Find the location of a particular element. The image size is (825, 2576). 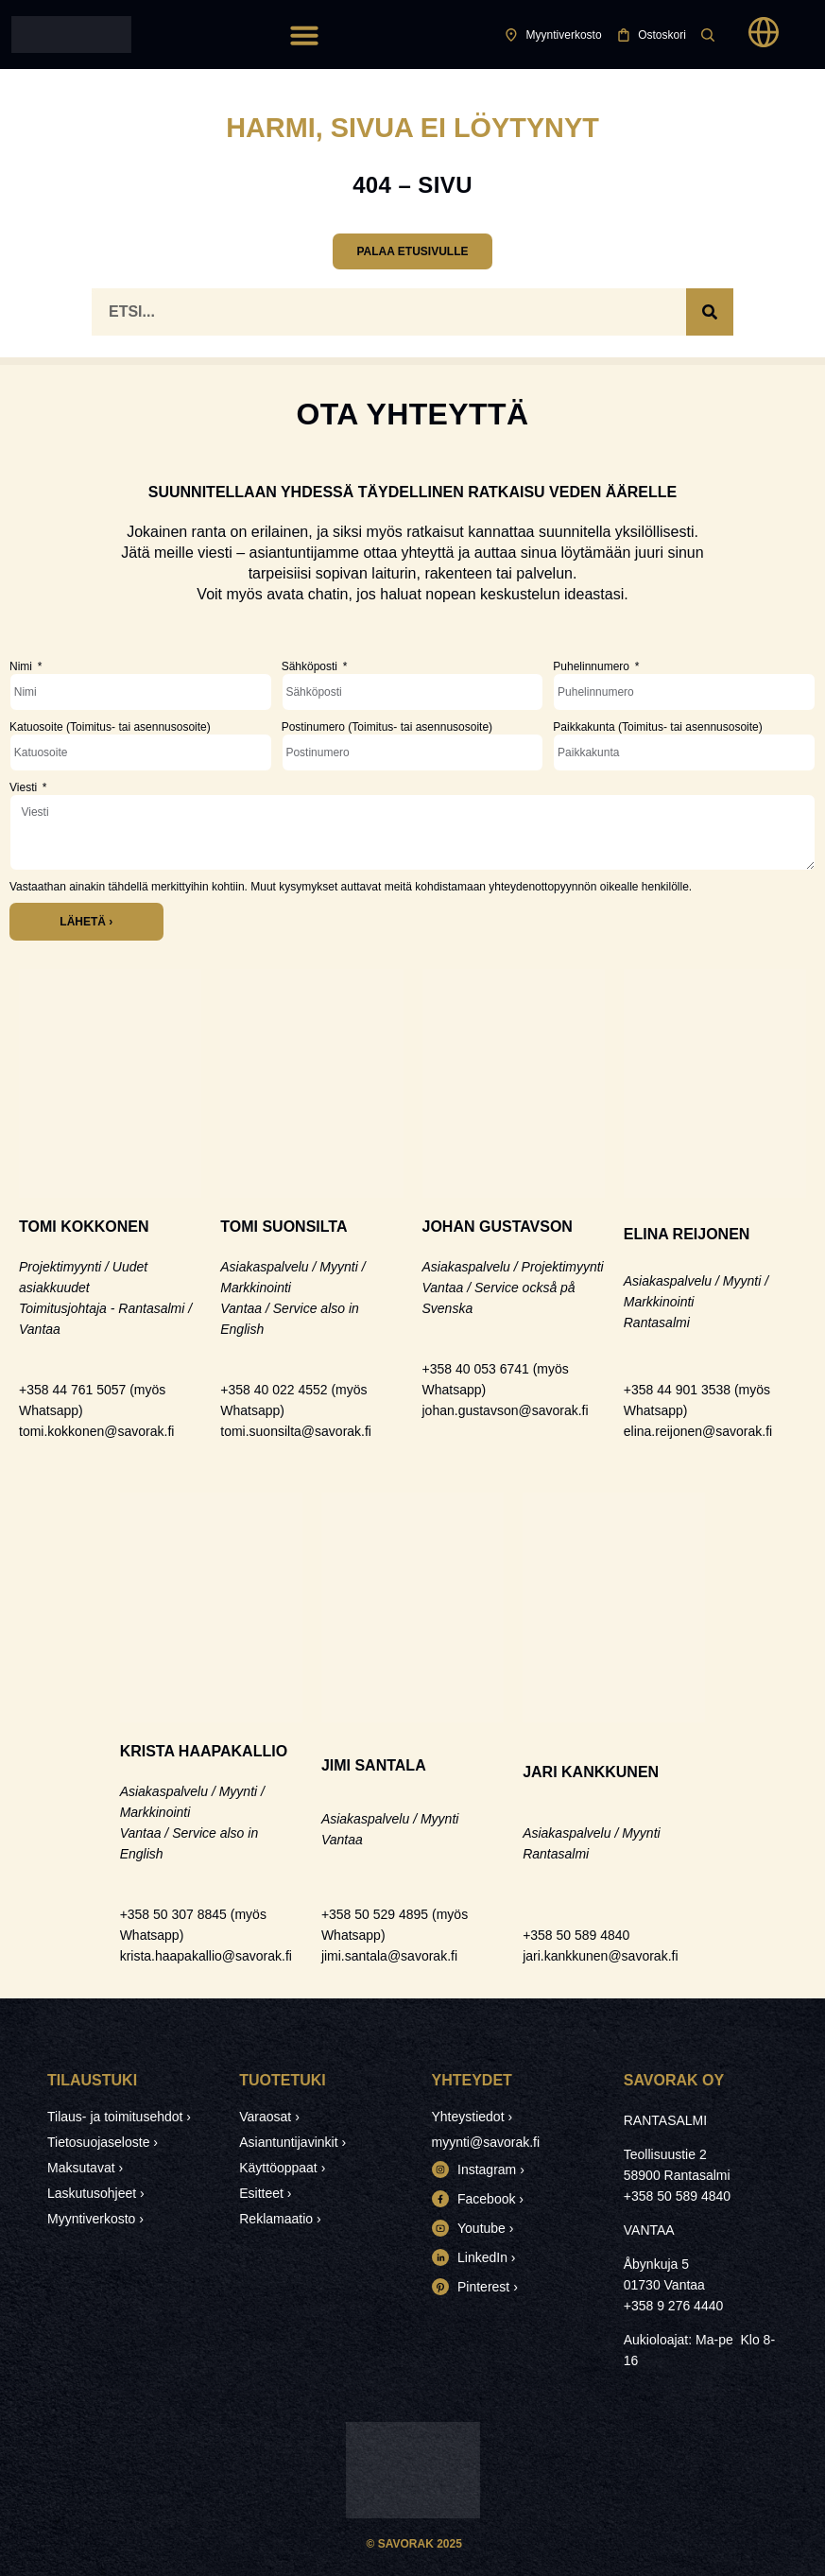

Postinumero (Toimitus- tai asennusosoite) is located at coordinates (387, 727).